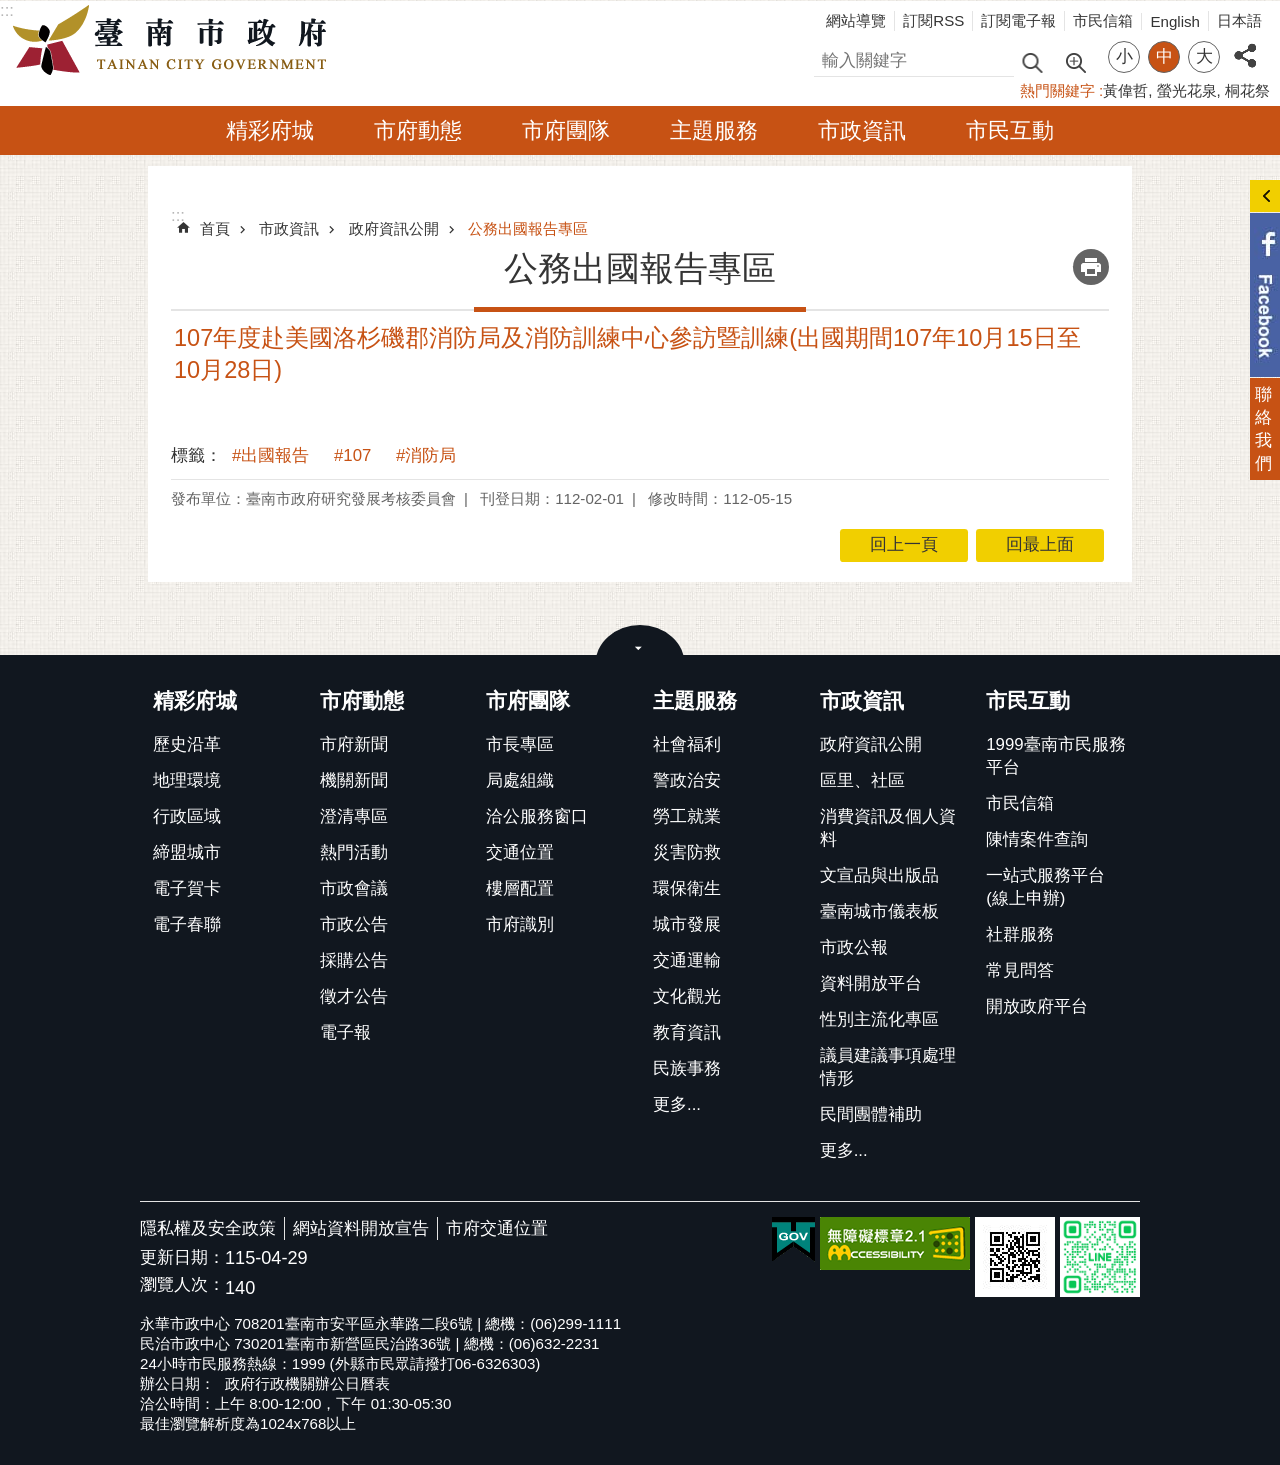 This screenshot has height=1465, width=1280. I want to click on 樓層配置, so click(520, 888).